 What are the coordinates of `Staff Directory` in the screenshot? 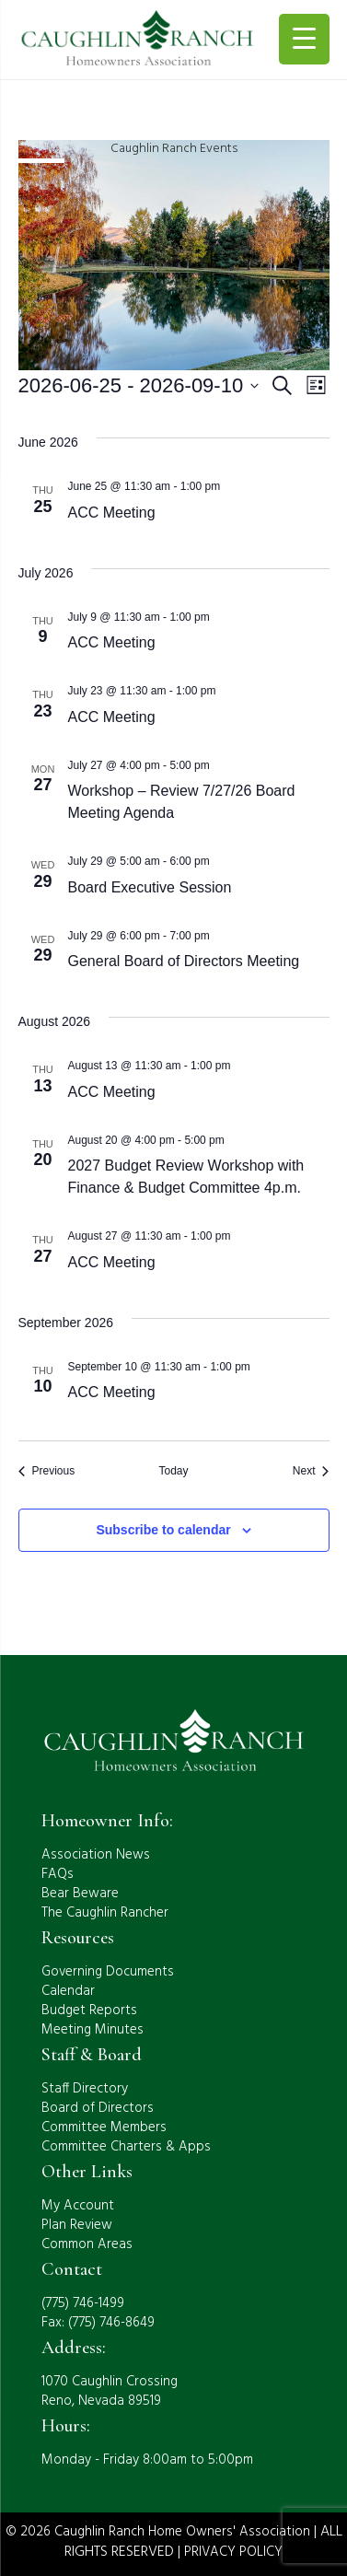 It's located at (84, 2089).